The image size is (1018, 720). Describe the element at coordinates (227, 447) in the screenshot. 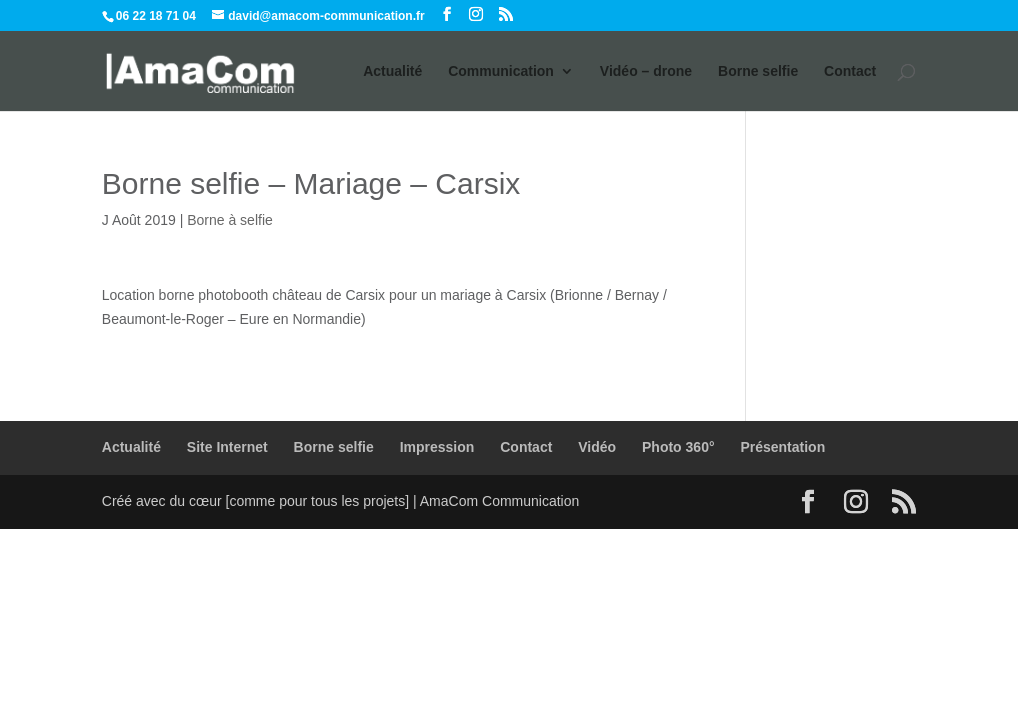

I see `Site Internet` at that location.